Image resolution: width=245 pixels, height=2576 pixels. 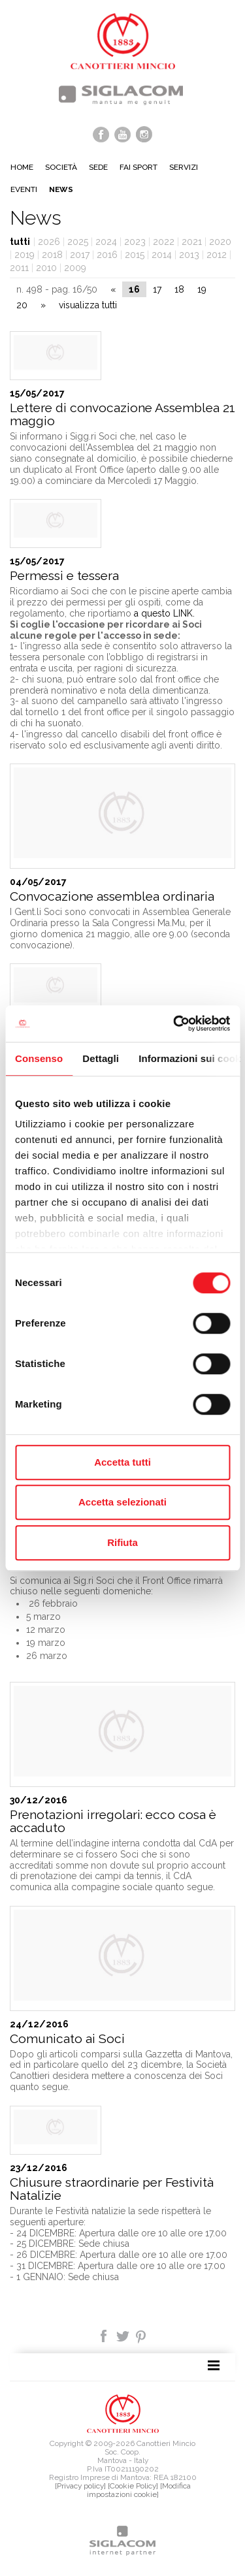 What do you see at coordinates (98, 167) in the screenshot?
I see `Sede [button]` at bounding box center [98, 167].